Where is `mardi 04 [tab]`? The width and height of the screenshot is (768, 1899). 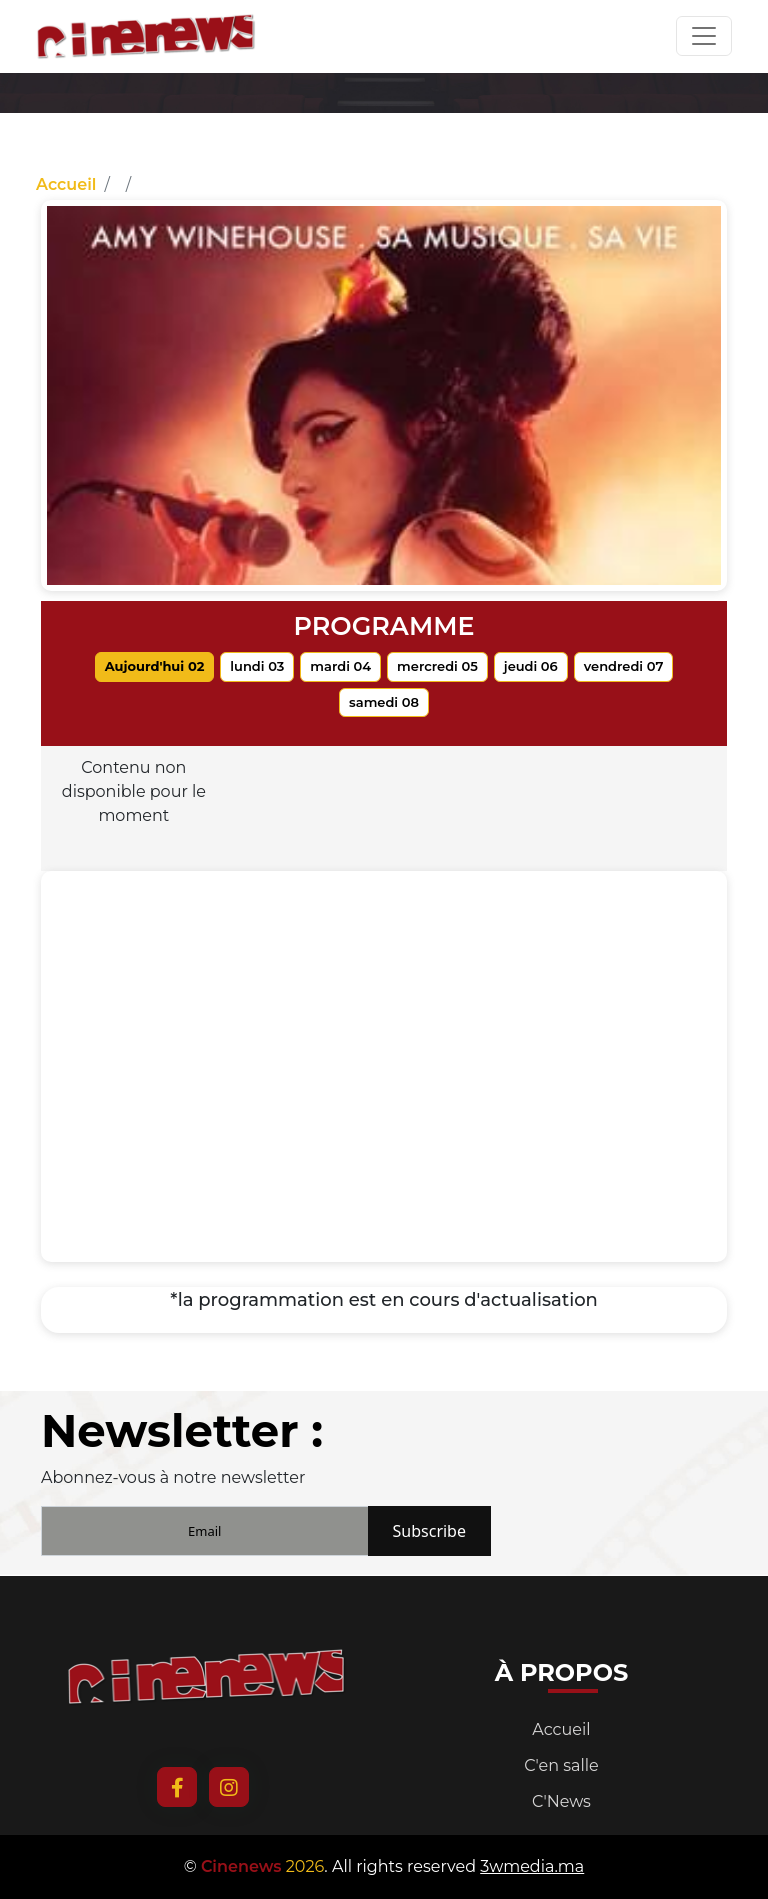
mardi 04 [tab] is located at coordinates (340, 666).